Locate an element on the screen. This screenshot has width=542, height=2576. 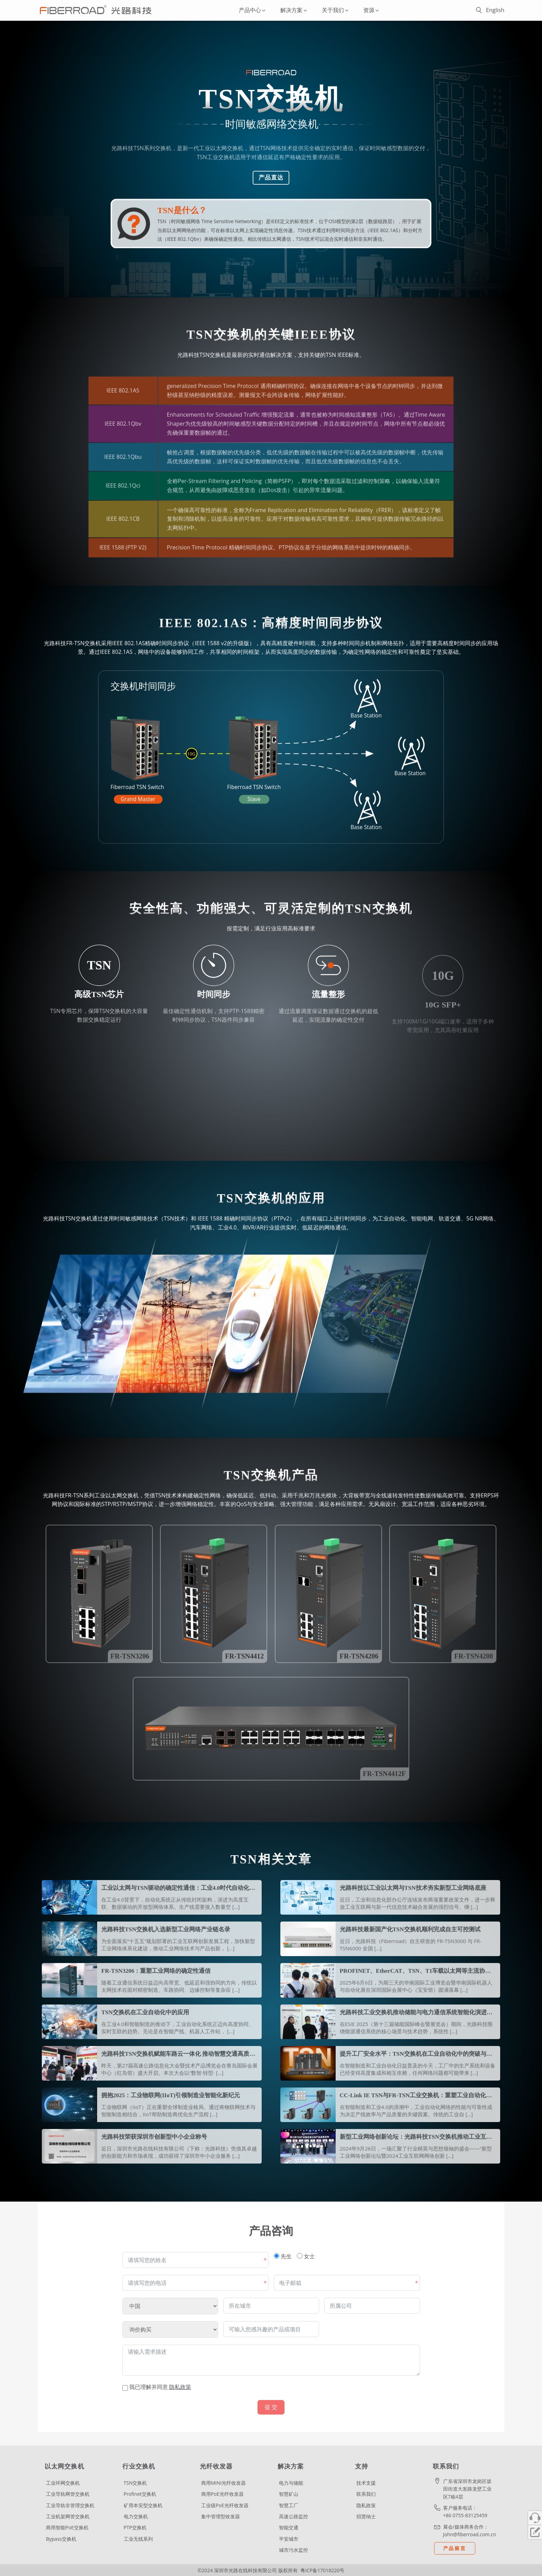
提 交 is located at coordinates (271, 2407).